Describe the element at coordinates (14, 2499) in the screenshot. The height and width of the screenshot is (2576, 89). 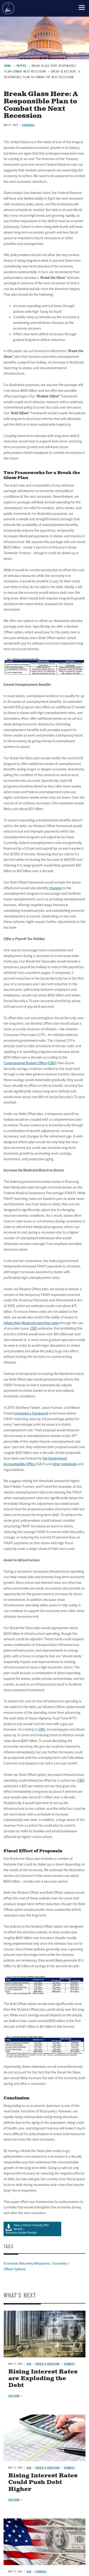
I see `Read more [Read more about Rising Interest Rates Could Push Debt Higher]` at that location.